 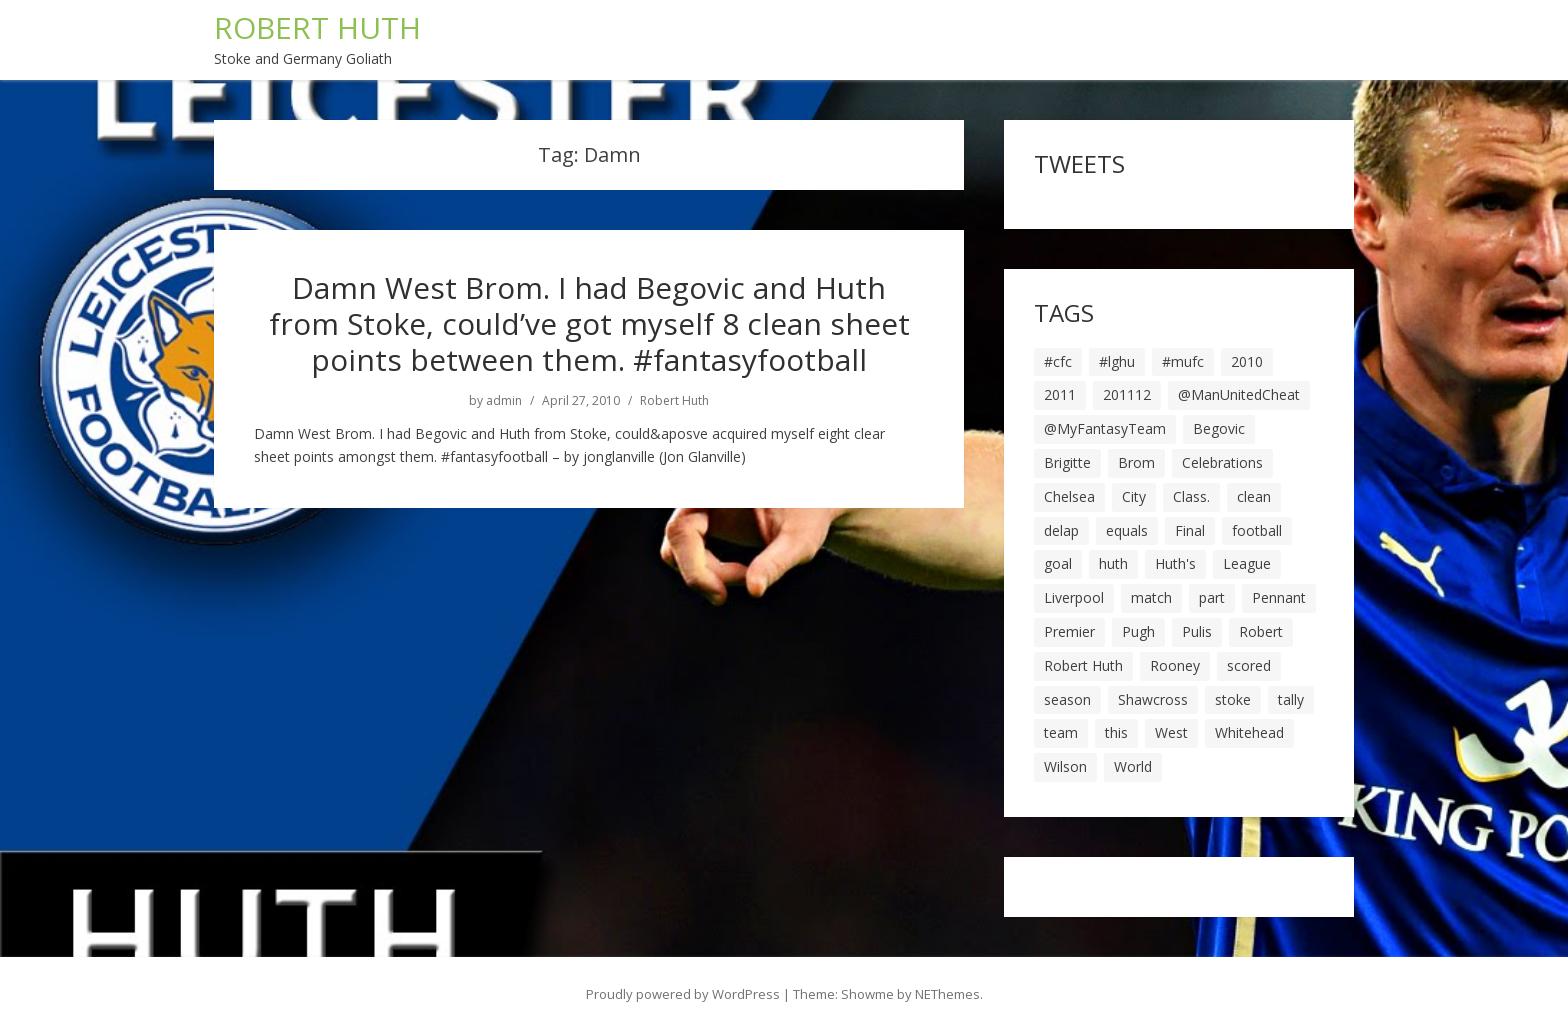 I want to click on Rooney [Rooney (23 items)], so click(x=1175, y=665).